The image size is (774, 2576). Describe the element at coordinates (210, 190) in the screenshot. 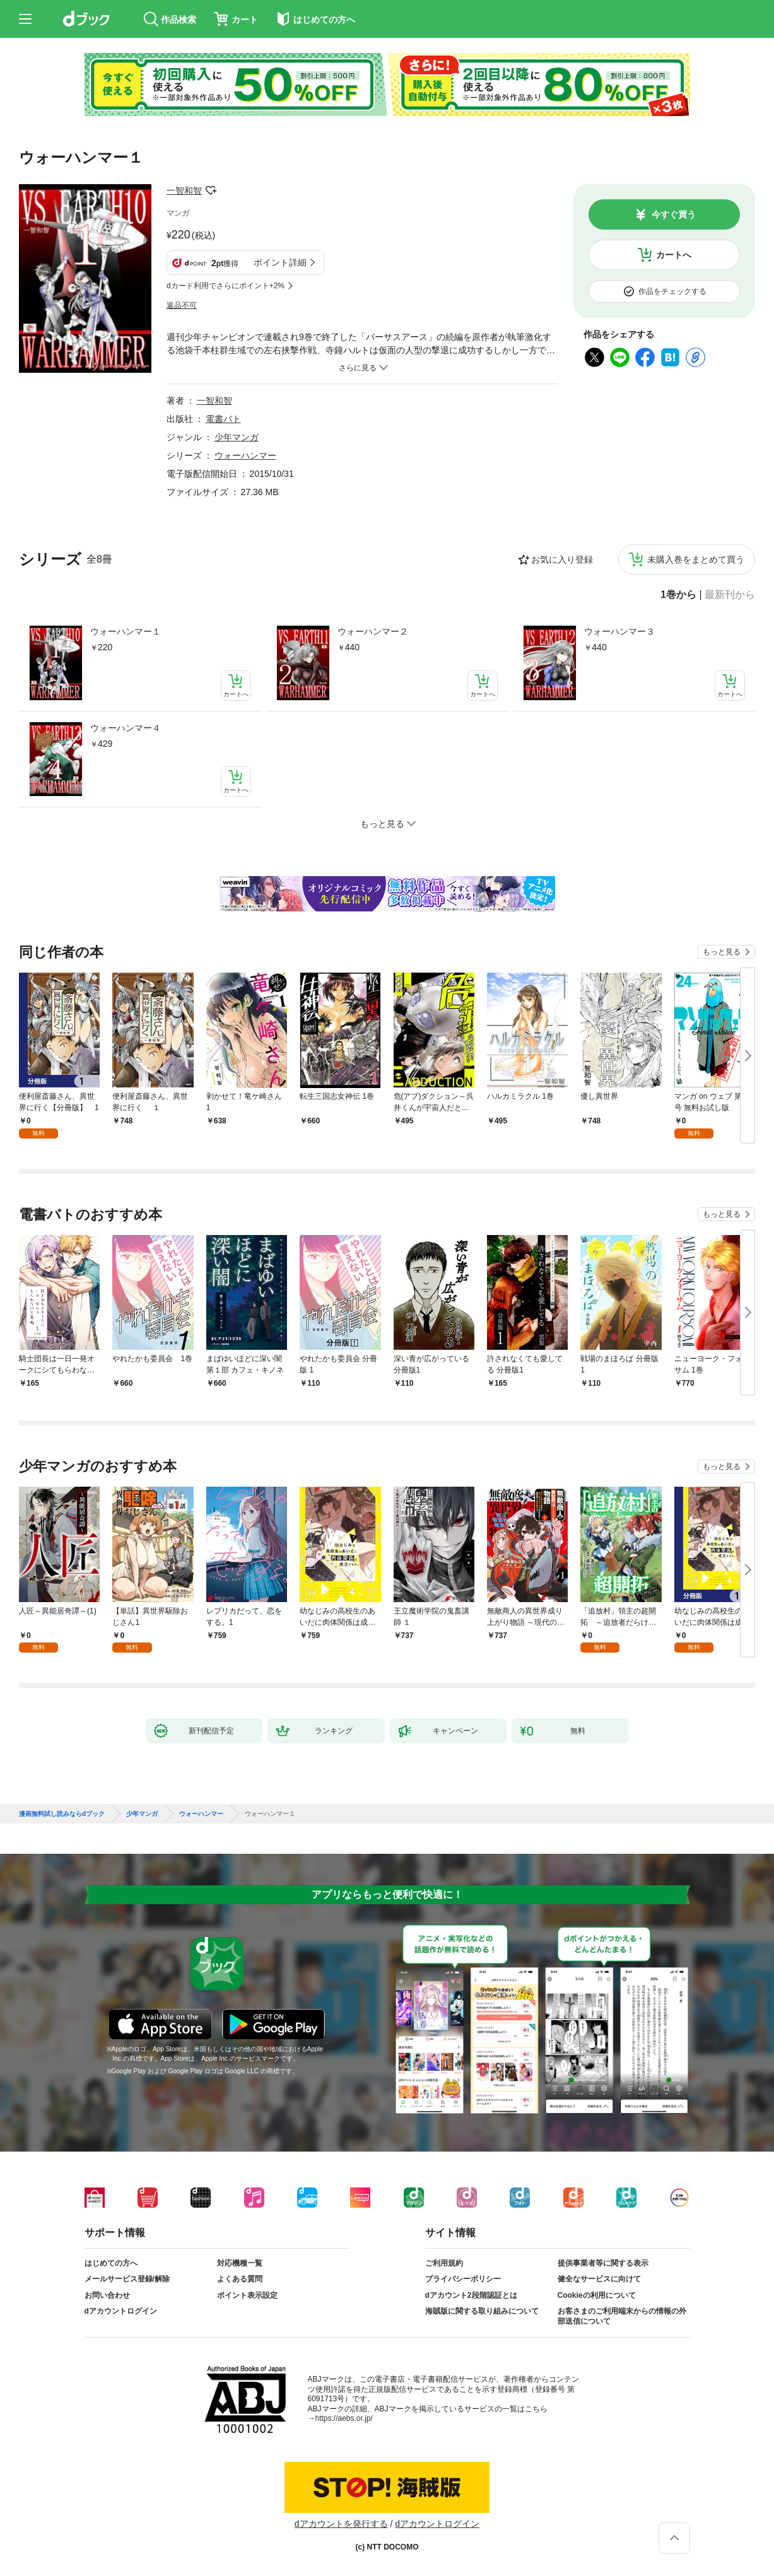

I see `フォローする` at that location.